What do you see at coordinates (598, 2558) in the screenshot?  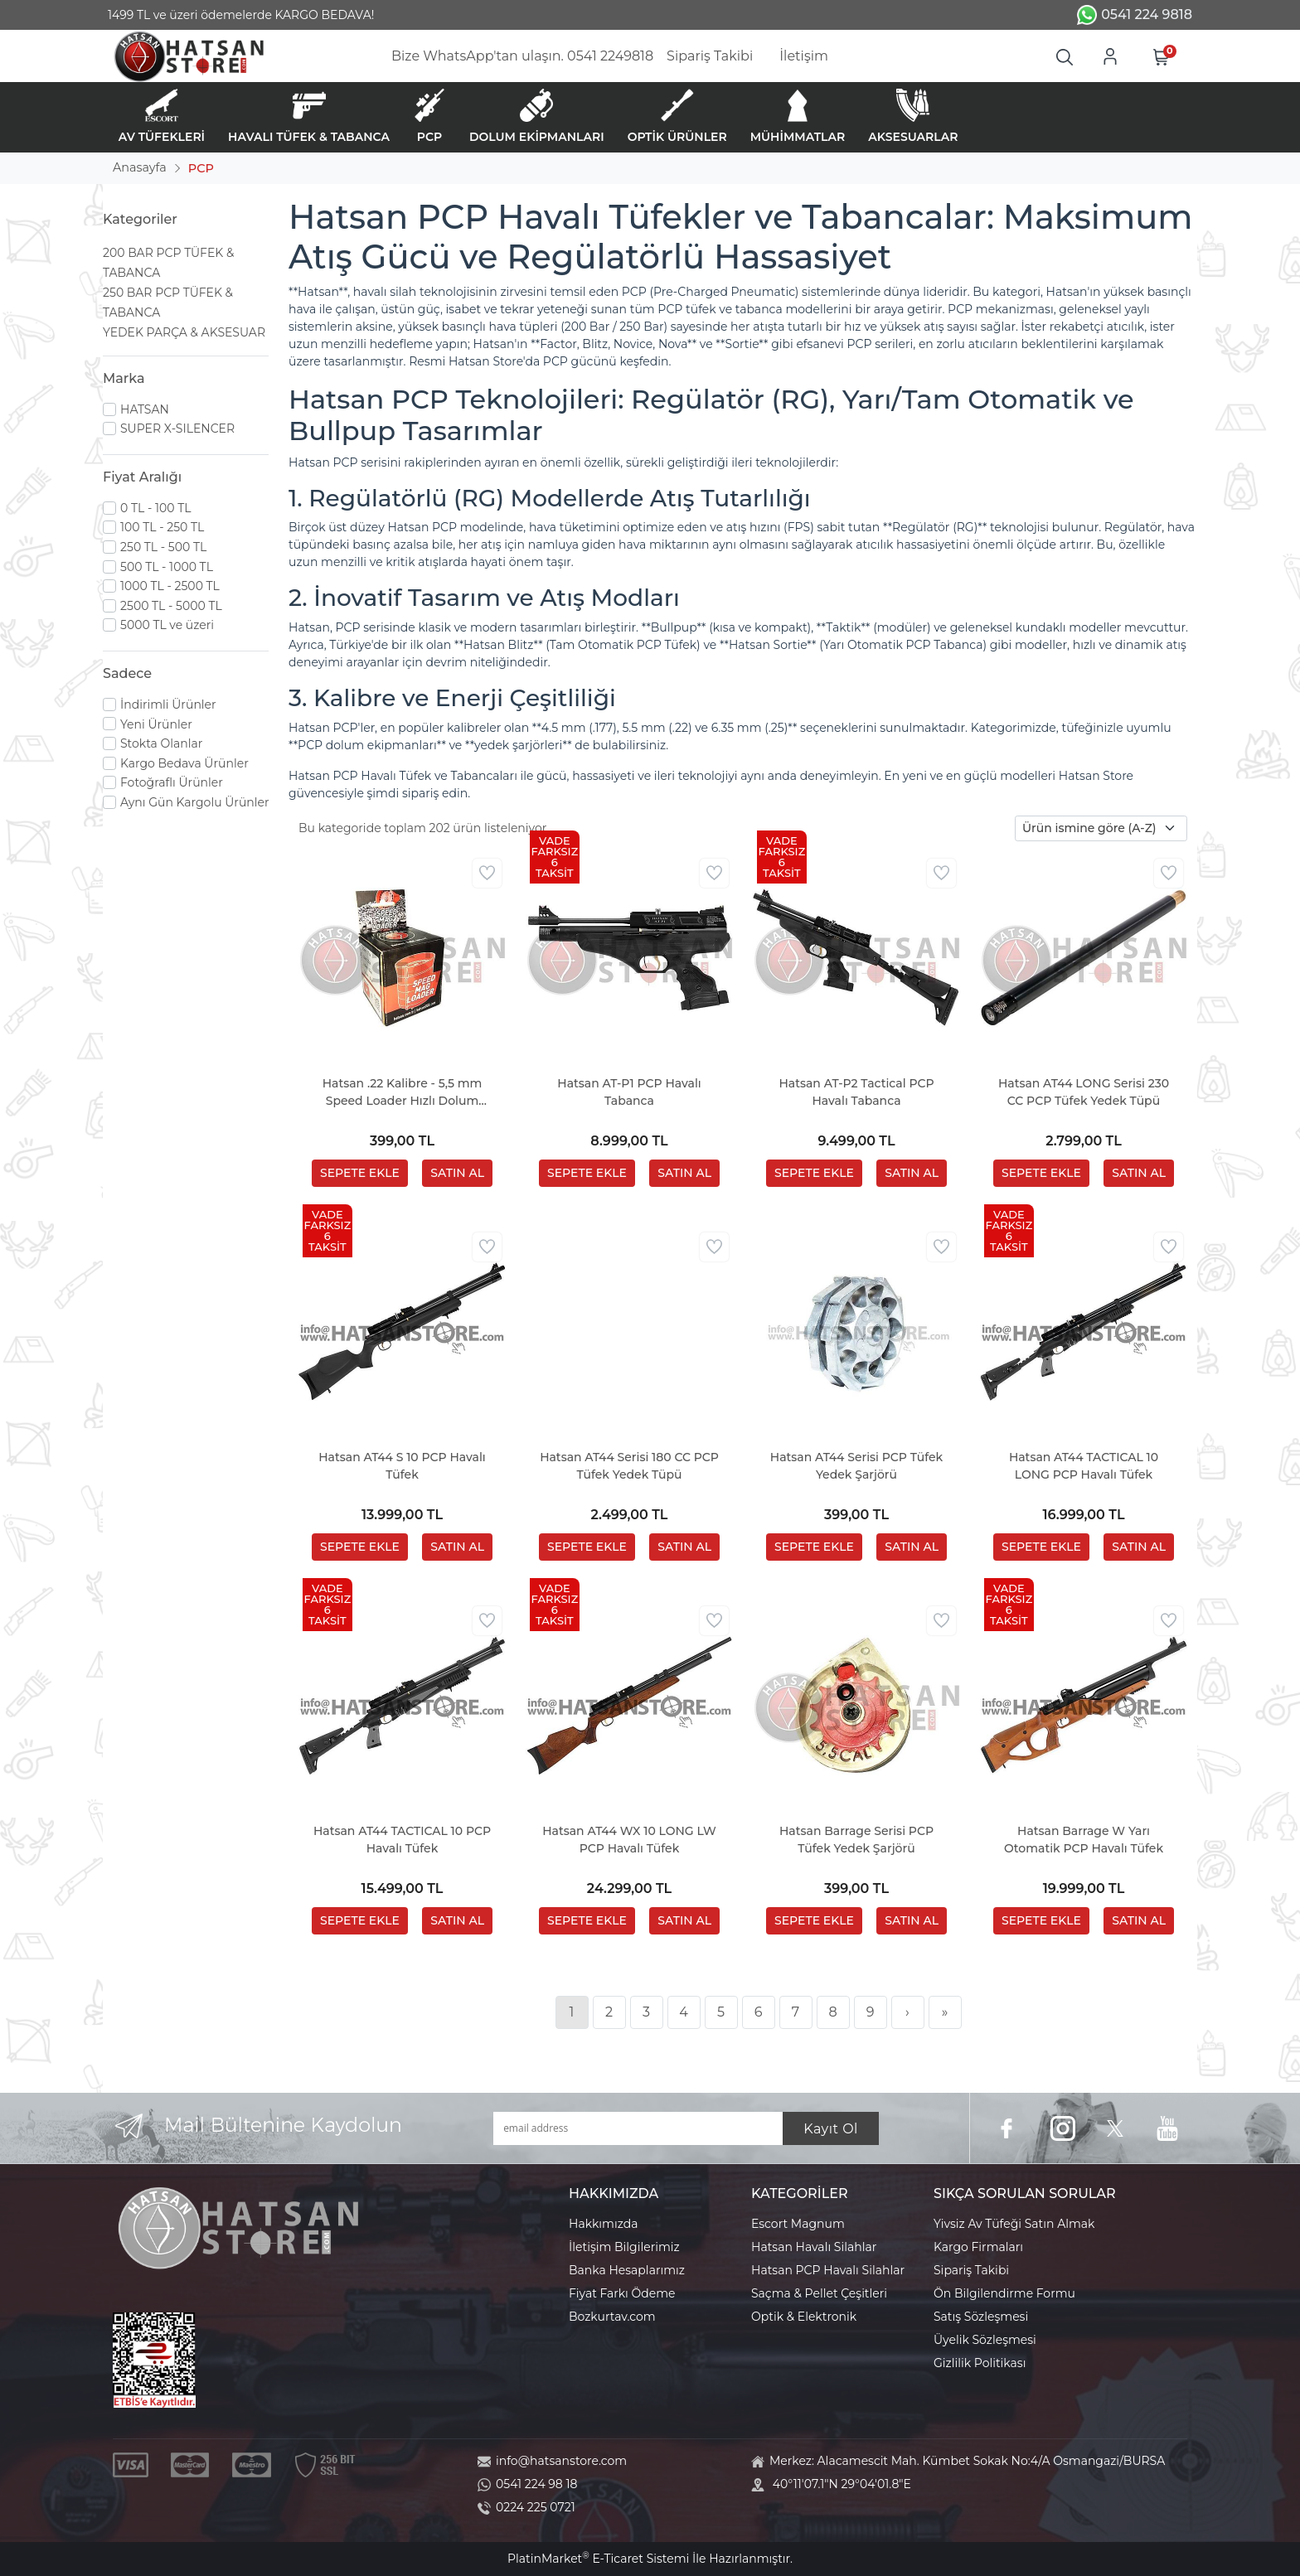 I see `PlatinMarket E-Ticaret Sistemi` at bounding box center [598, 2558].